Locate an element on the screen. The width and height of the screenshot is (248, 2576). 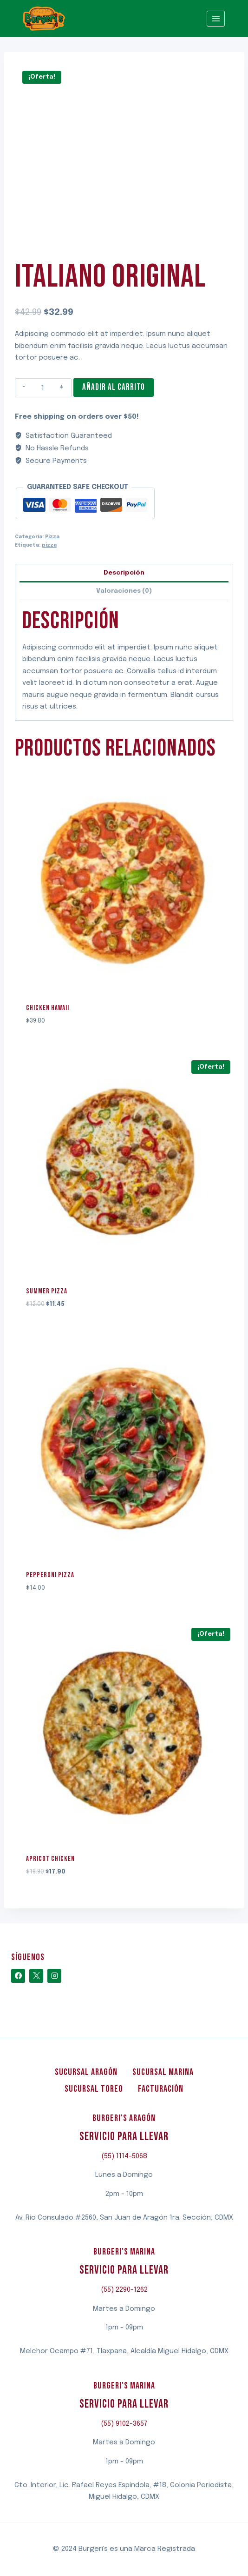
Apricot Chicken is located at coordinates (50, 1858).